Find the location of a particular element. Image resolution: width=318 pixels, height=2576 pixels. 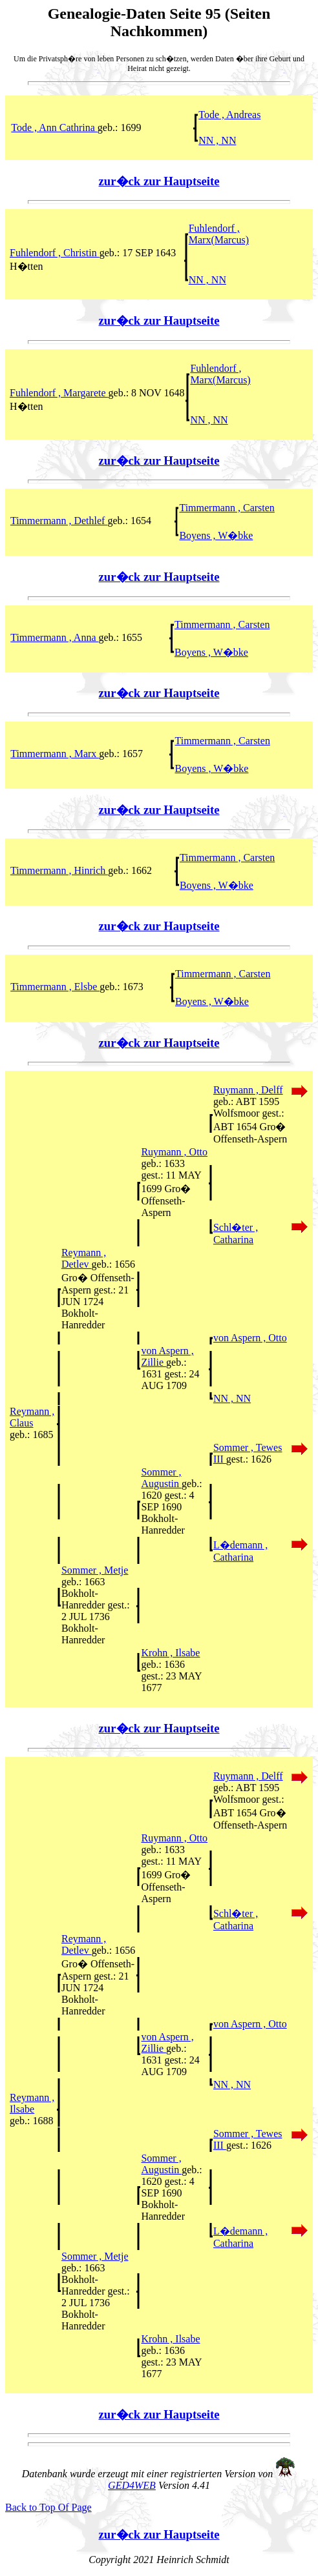

Timmermann , Anna is located at coordinates (54, 637).